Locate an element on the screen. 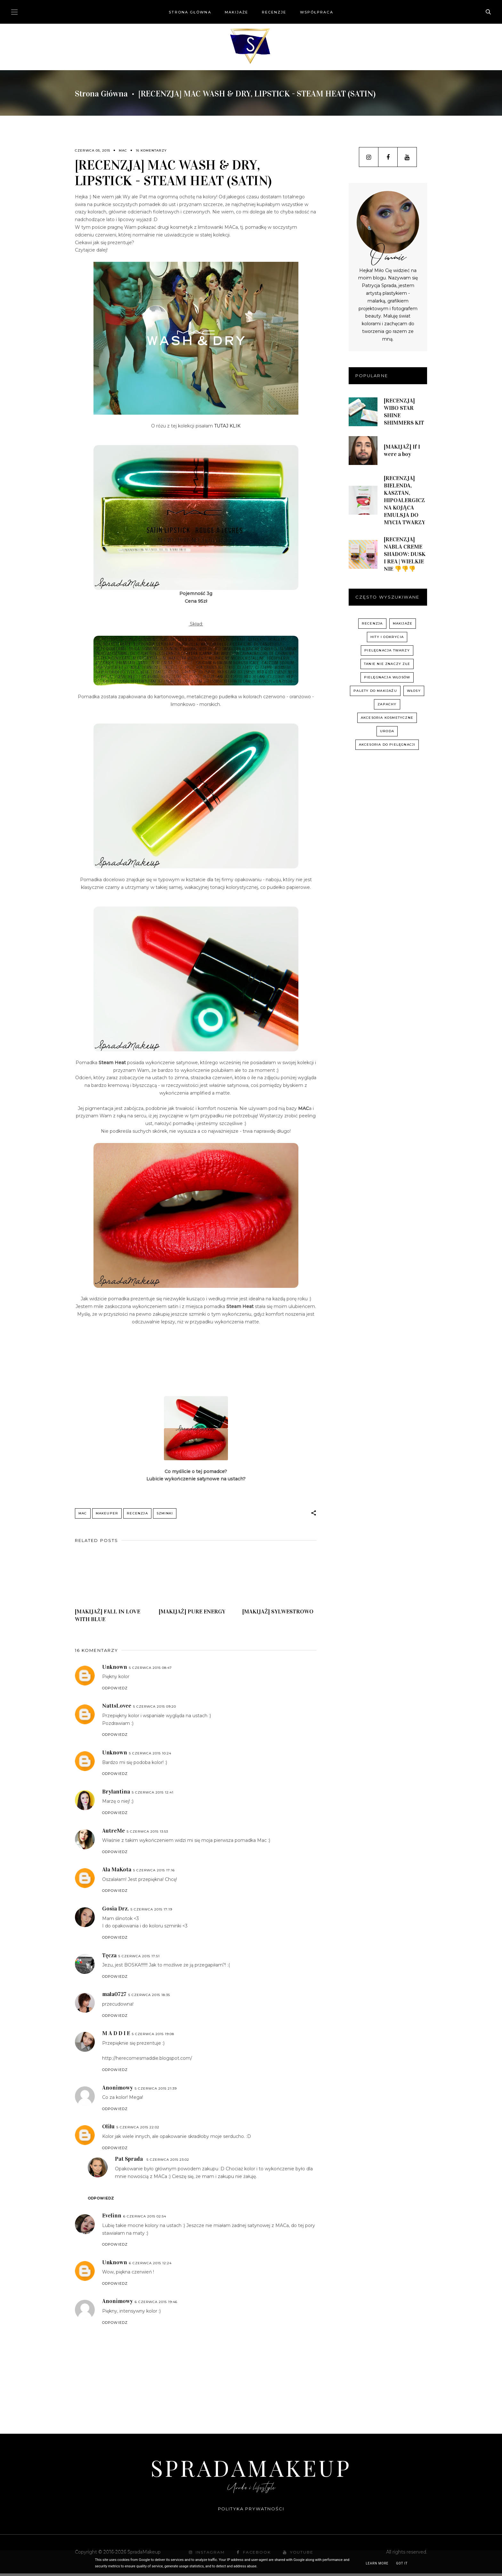 This screenshot has width=502, height=2576. Strona główna is located at coordinates (190, 12).